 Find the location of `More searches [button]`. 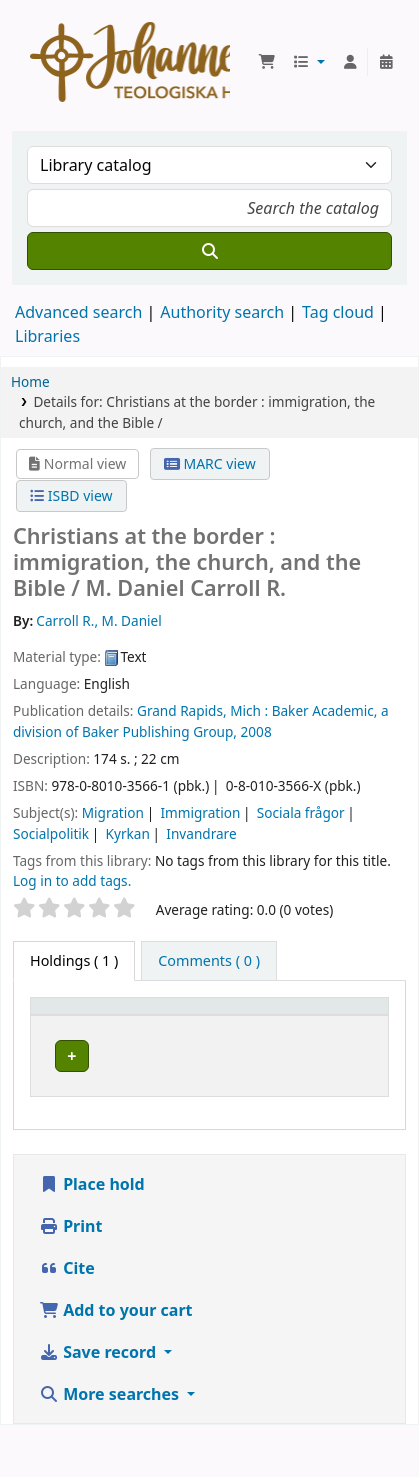

More searches [button] is located at coordinates (111, 1446).